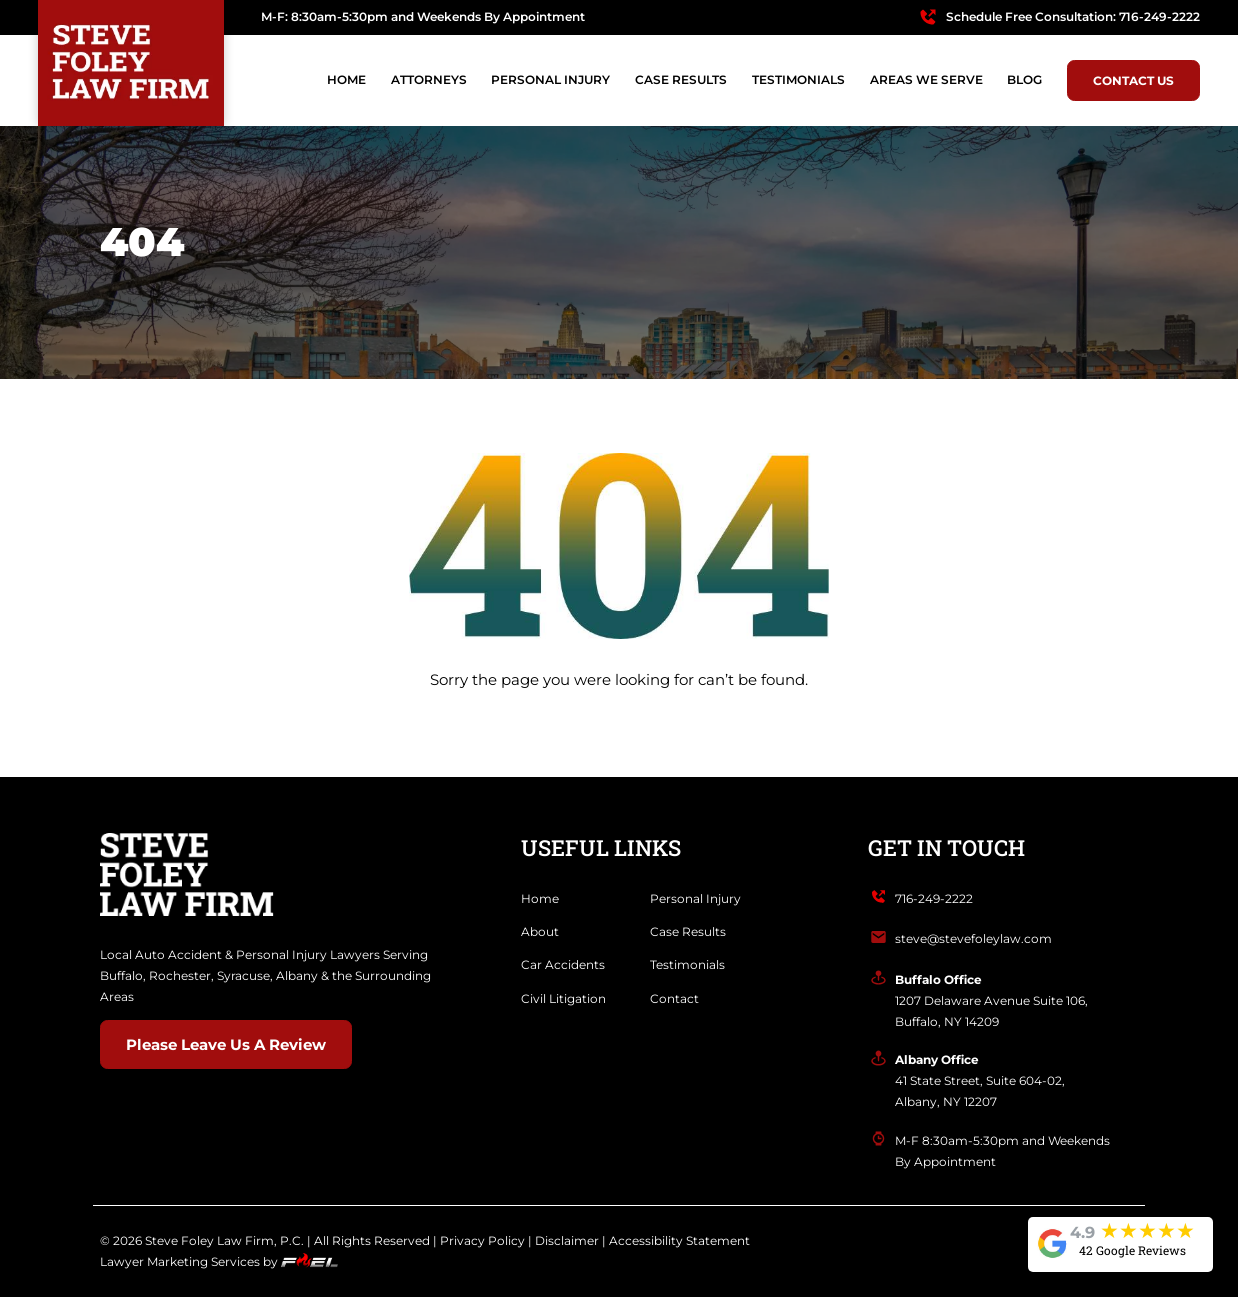 This screenshot has width=1238, height=1297. I want to click on BLOG, so click(1024, 79).